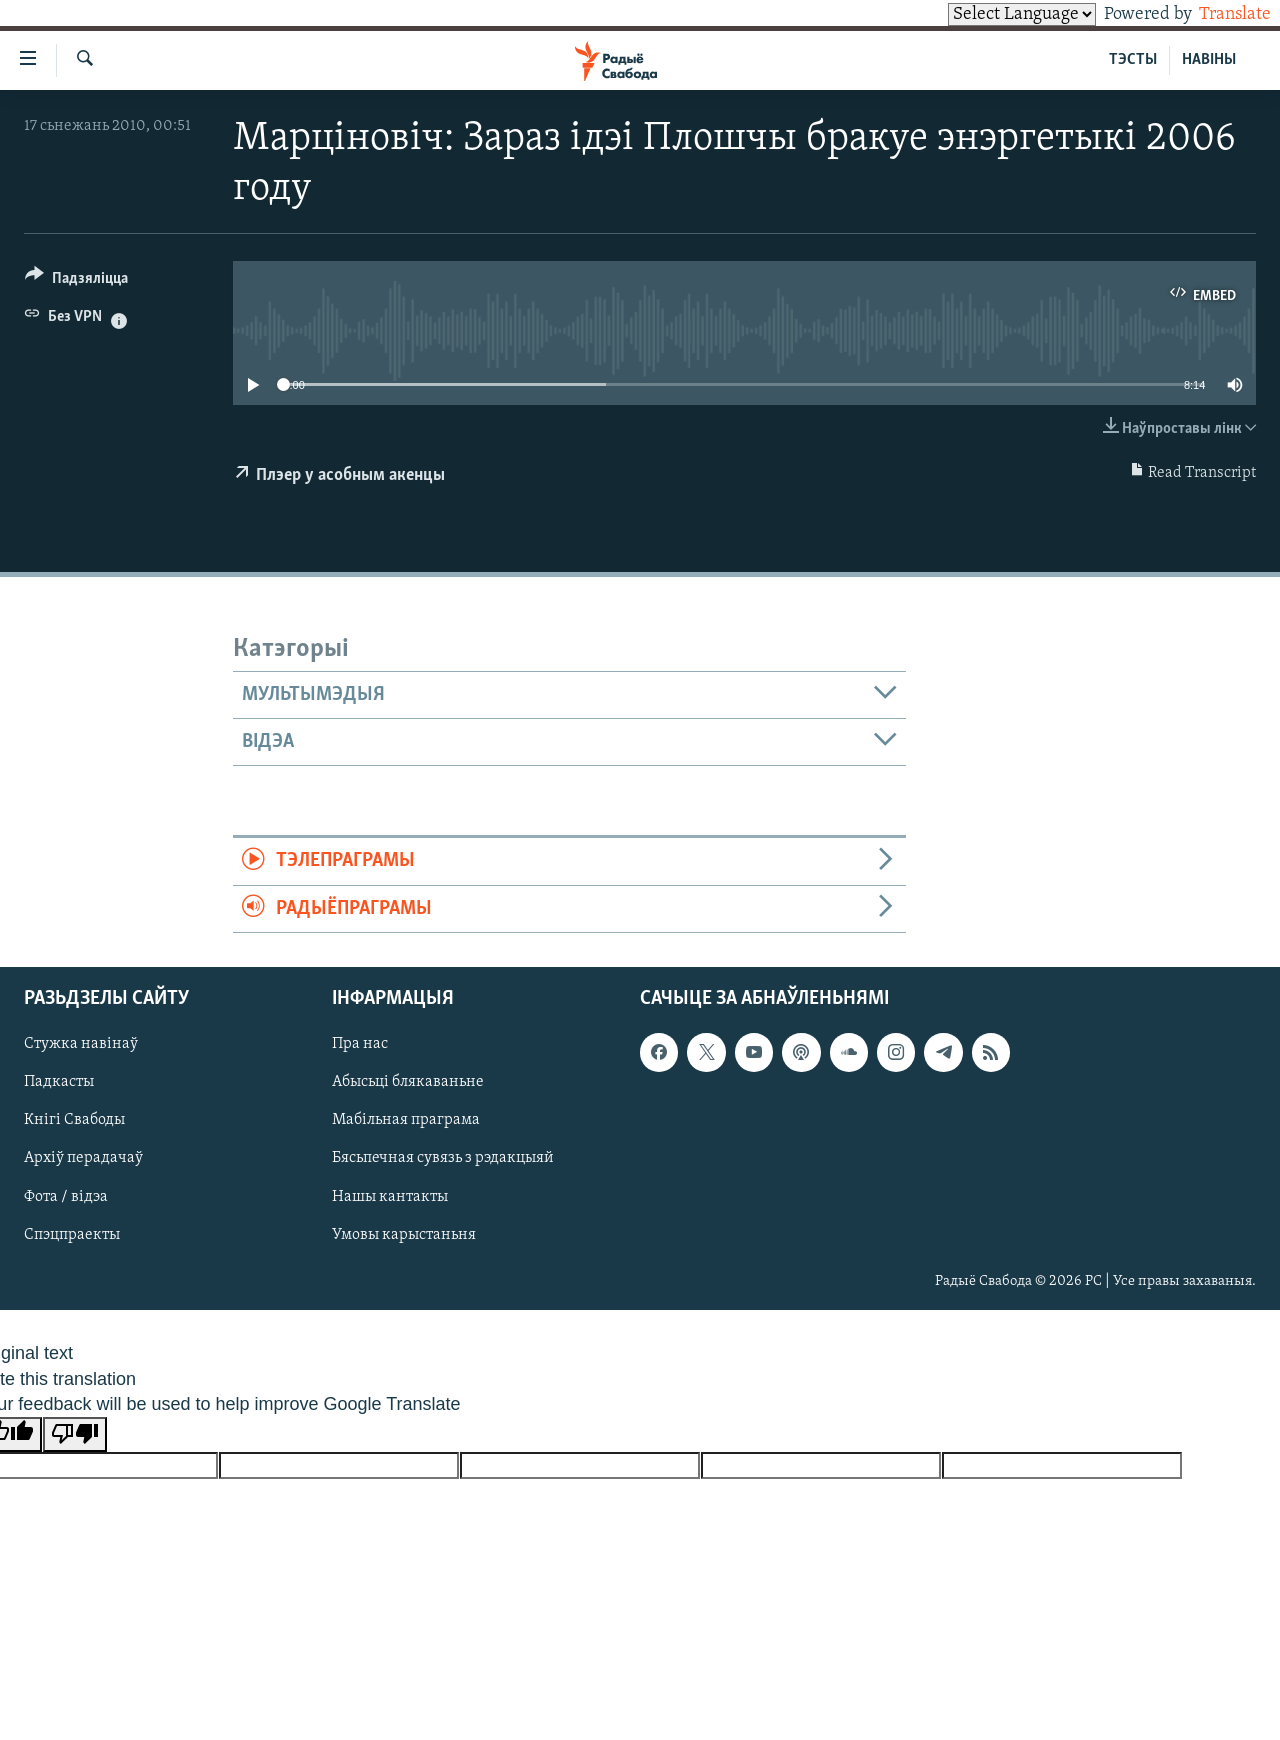 The image size is (1280, 1740). I want to click on НАВІНЫ, so click(1209, 60).